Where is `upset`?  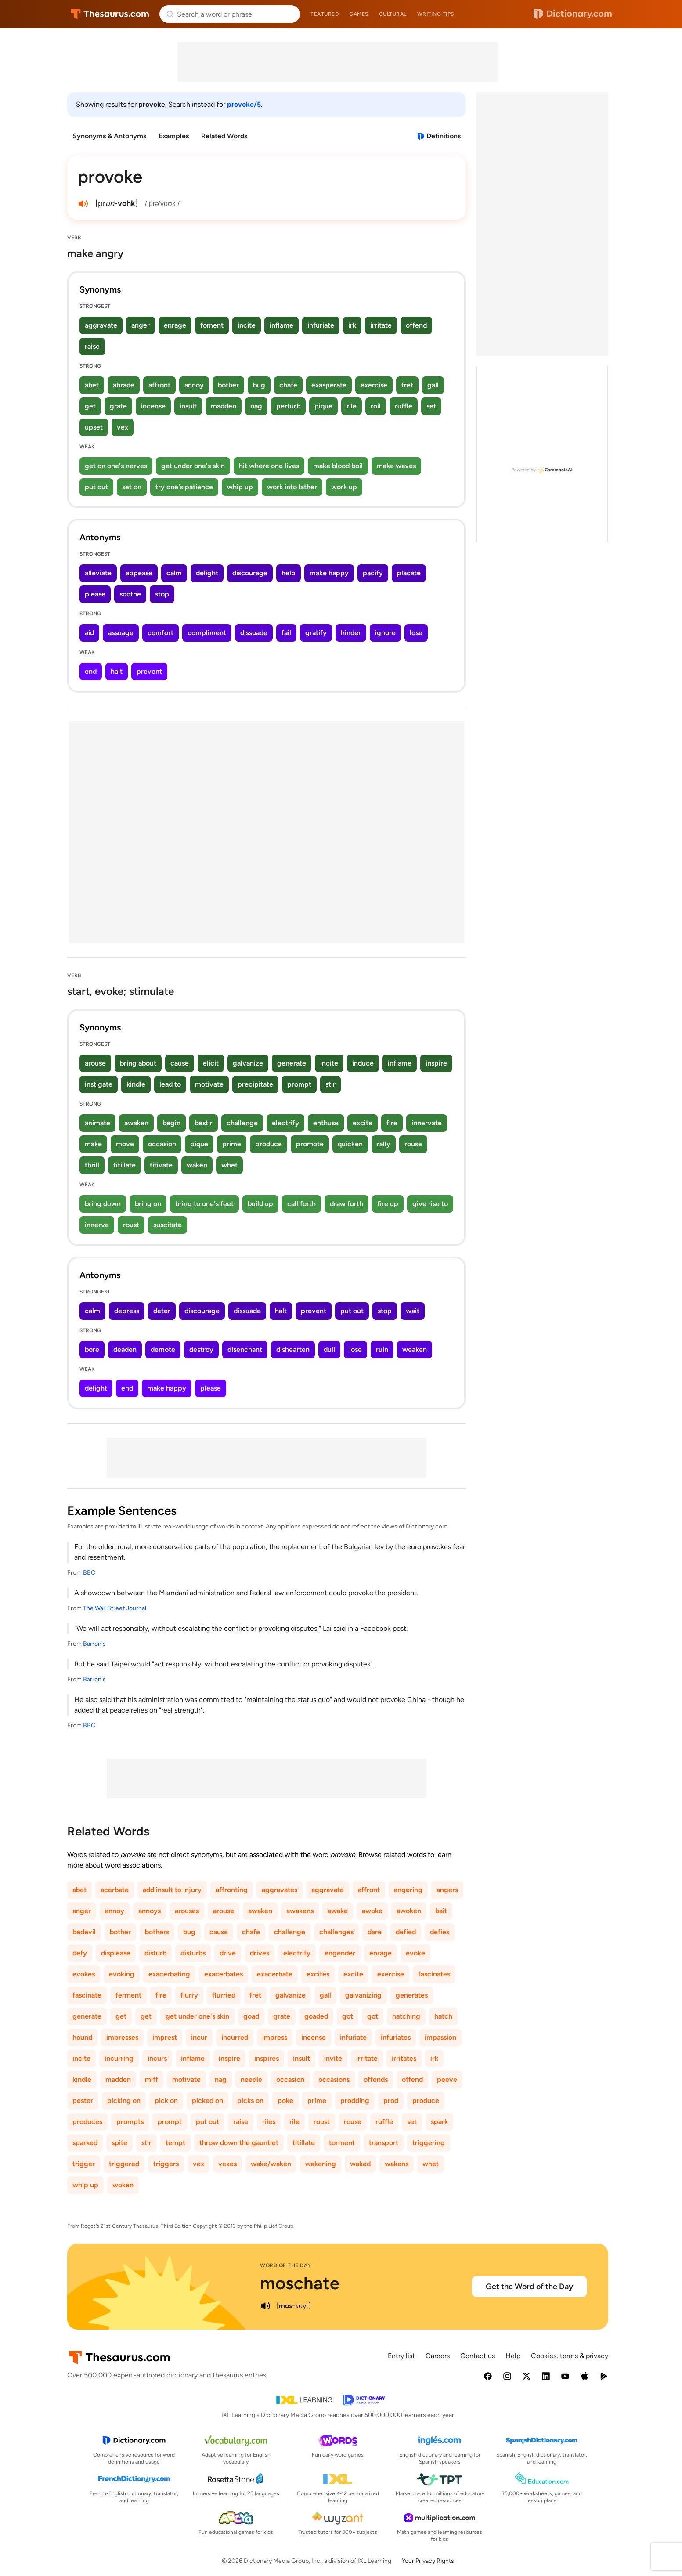
upset is located at coordinates (94, 427).